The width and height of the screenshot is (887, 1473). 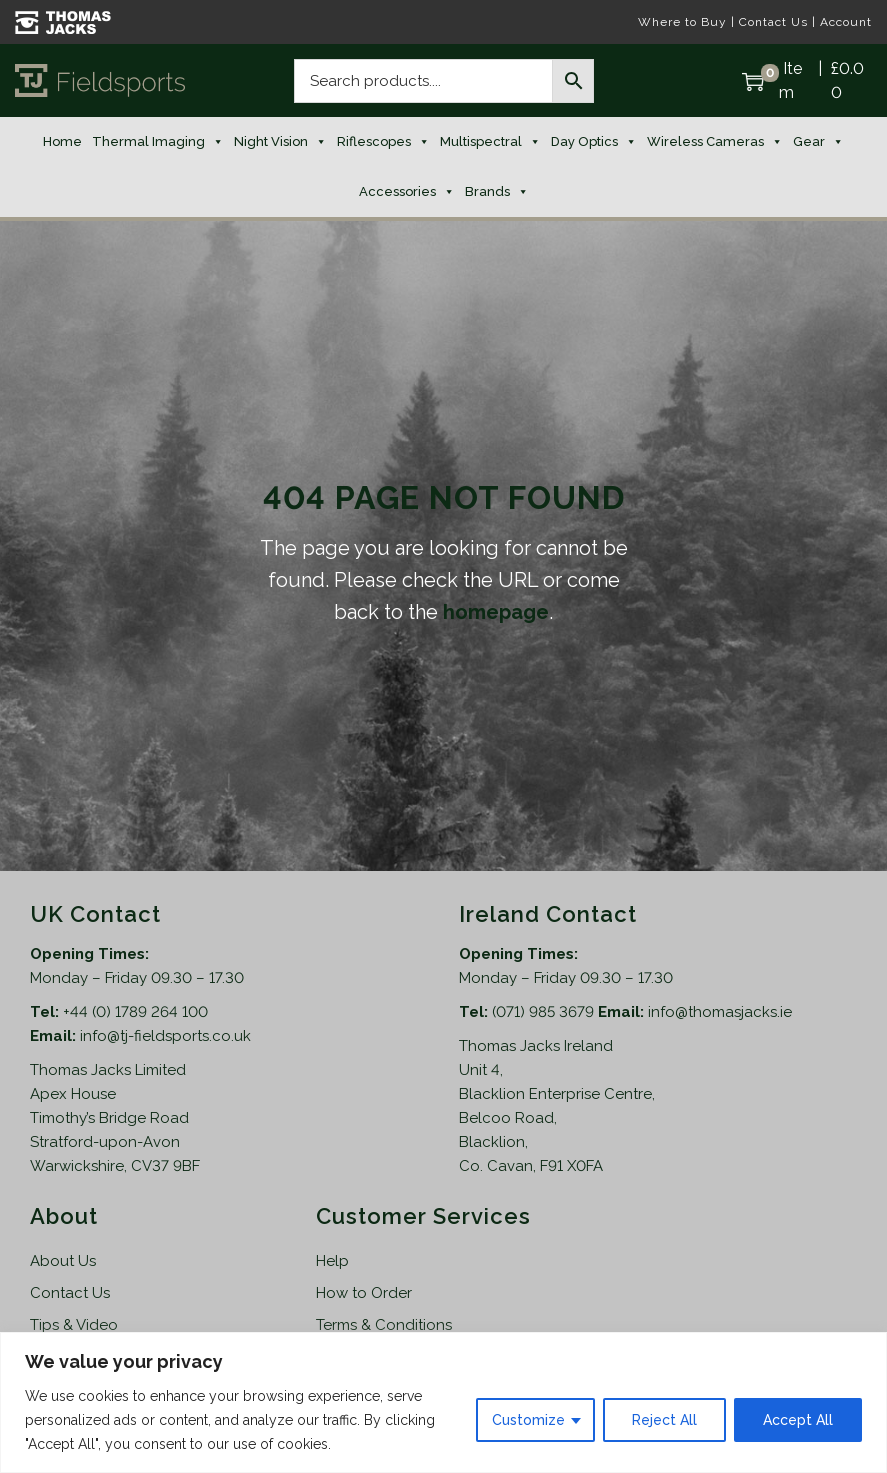 What do you see at coordinates (846, 22) in the screenshot?
I see `Account` at bounding box center [846, 22].